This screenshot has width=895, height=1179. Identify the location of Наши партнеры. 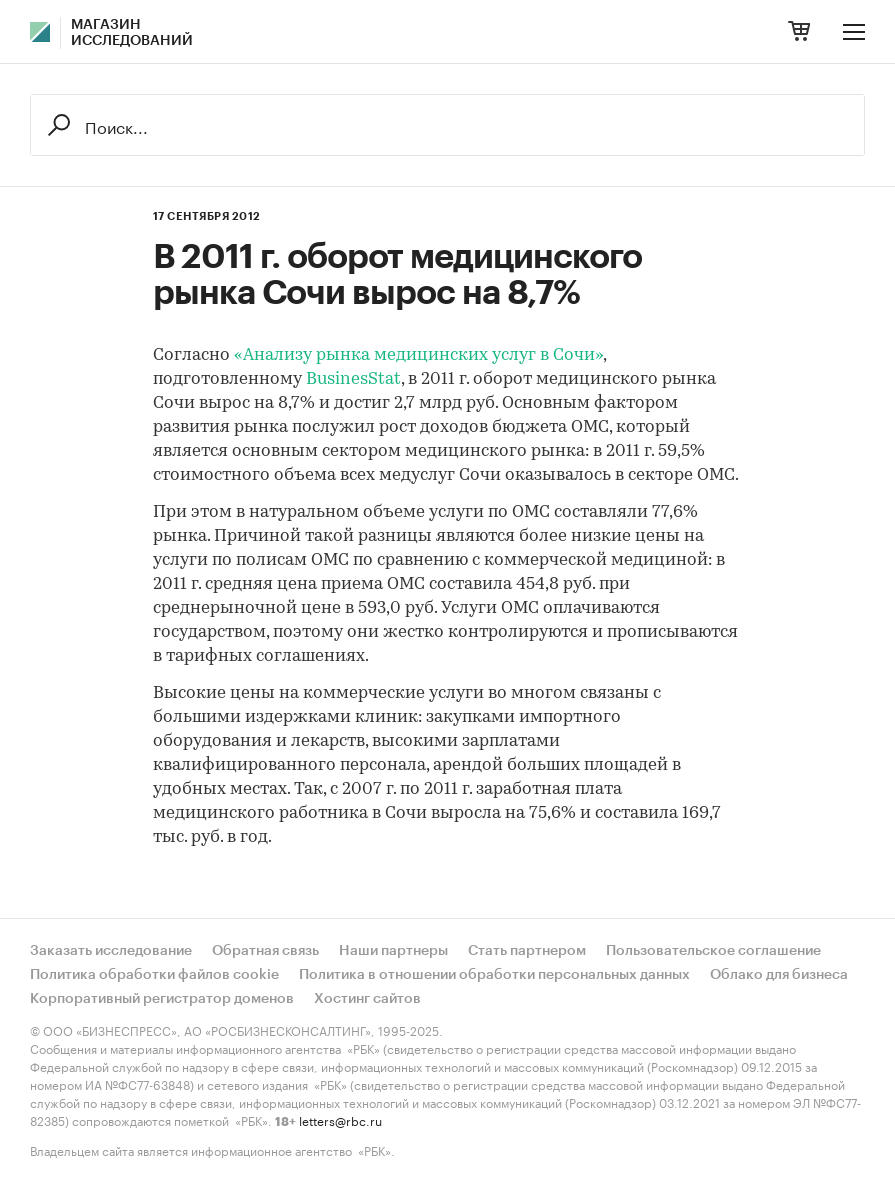
(393, 951).